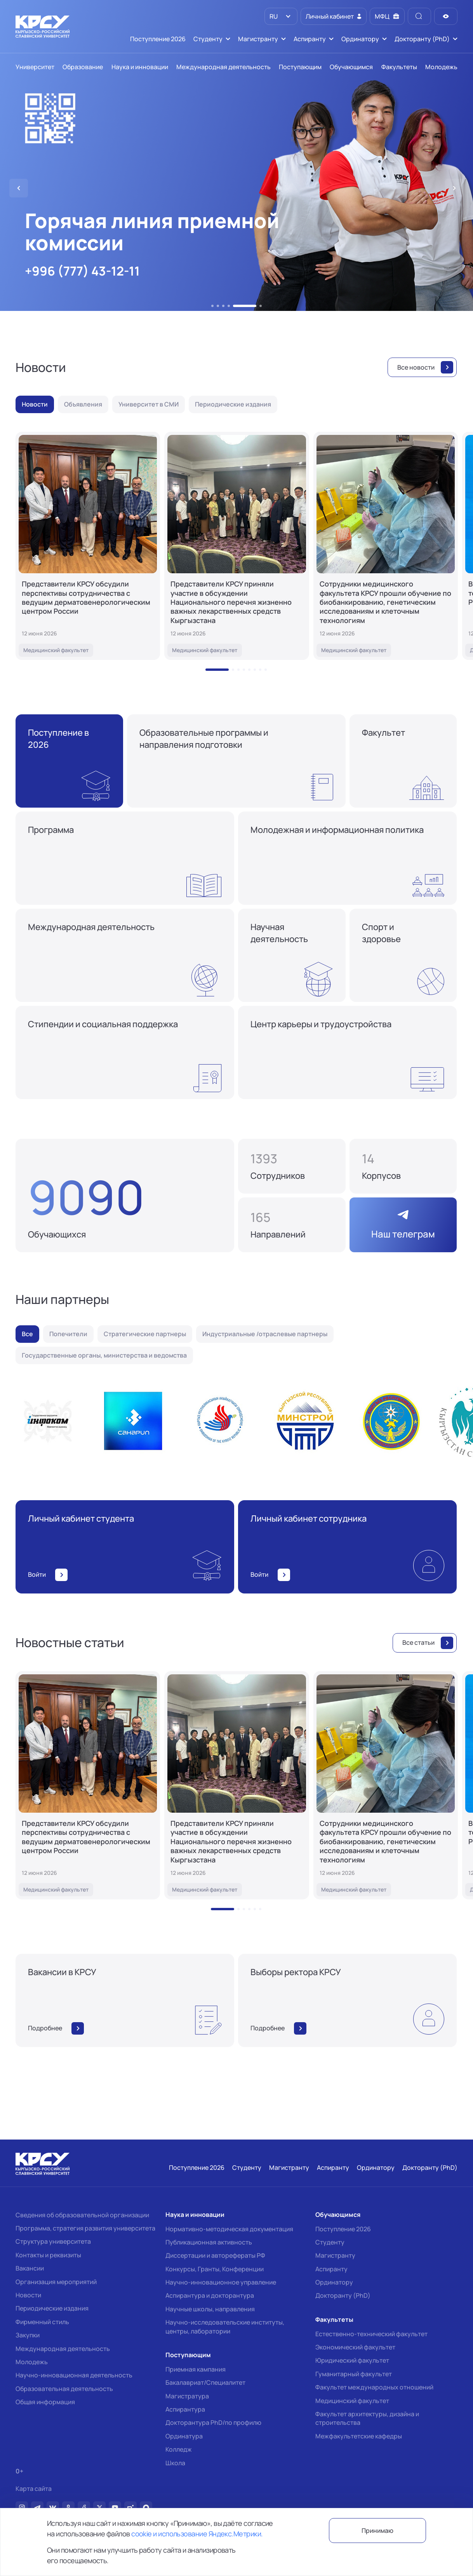 This screenshot has height=2576, width=473. Describe the element at coordinates (178, 2449) in the screenshot. I see `Колледж` at that location.